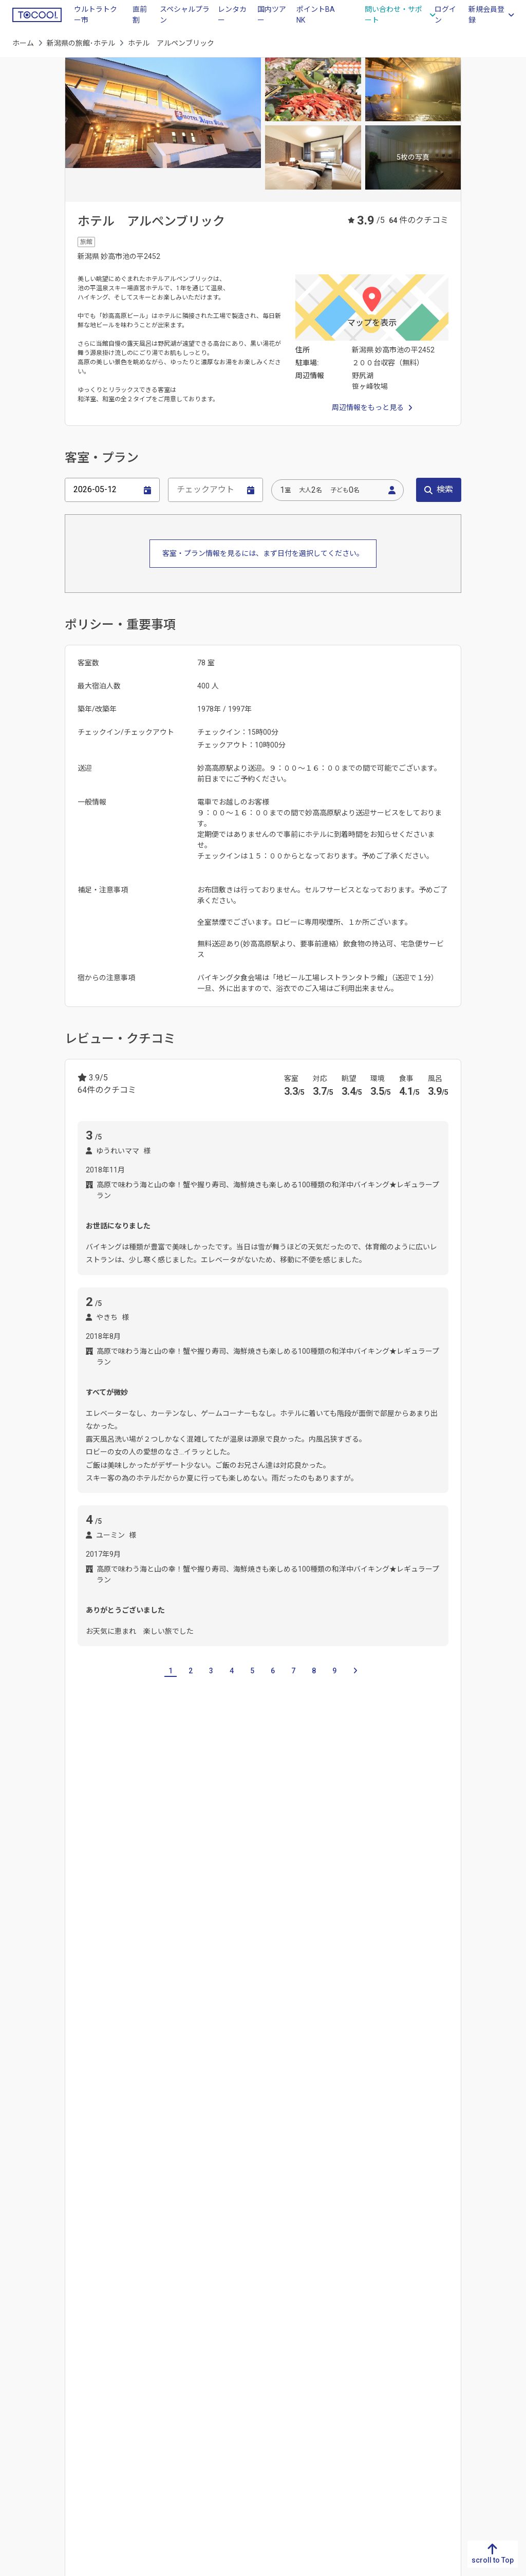  I want to click on 秋田県, so click(462, 2408).